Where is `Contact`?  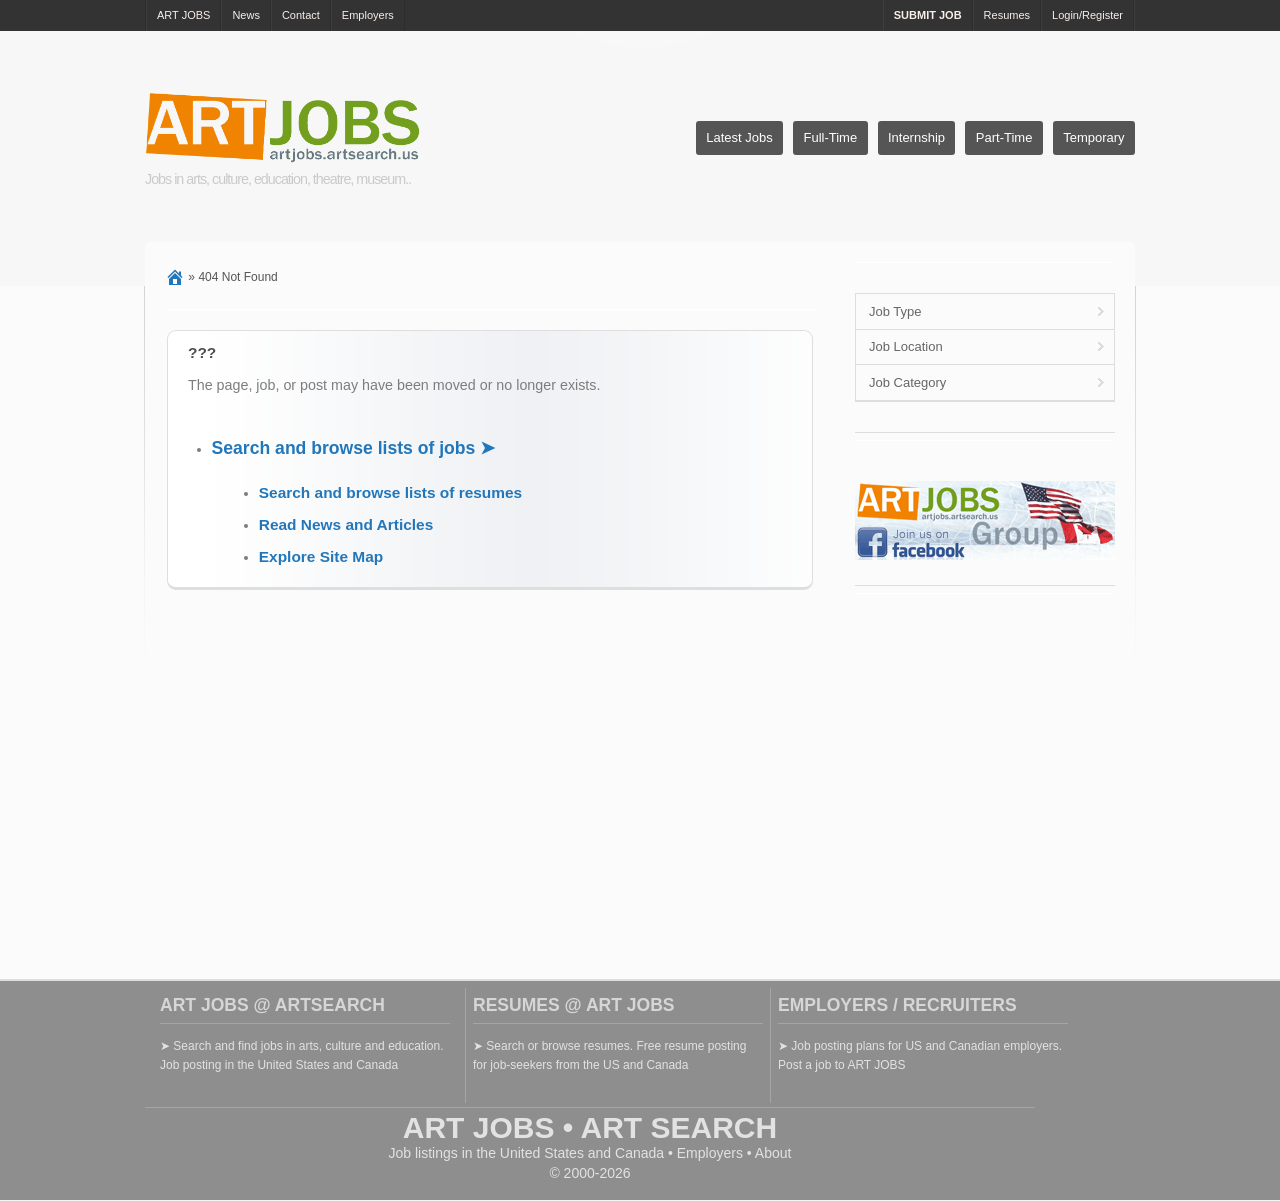 Contact is located at coordinates (301, 15).